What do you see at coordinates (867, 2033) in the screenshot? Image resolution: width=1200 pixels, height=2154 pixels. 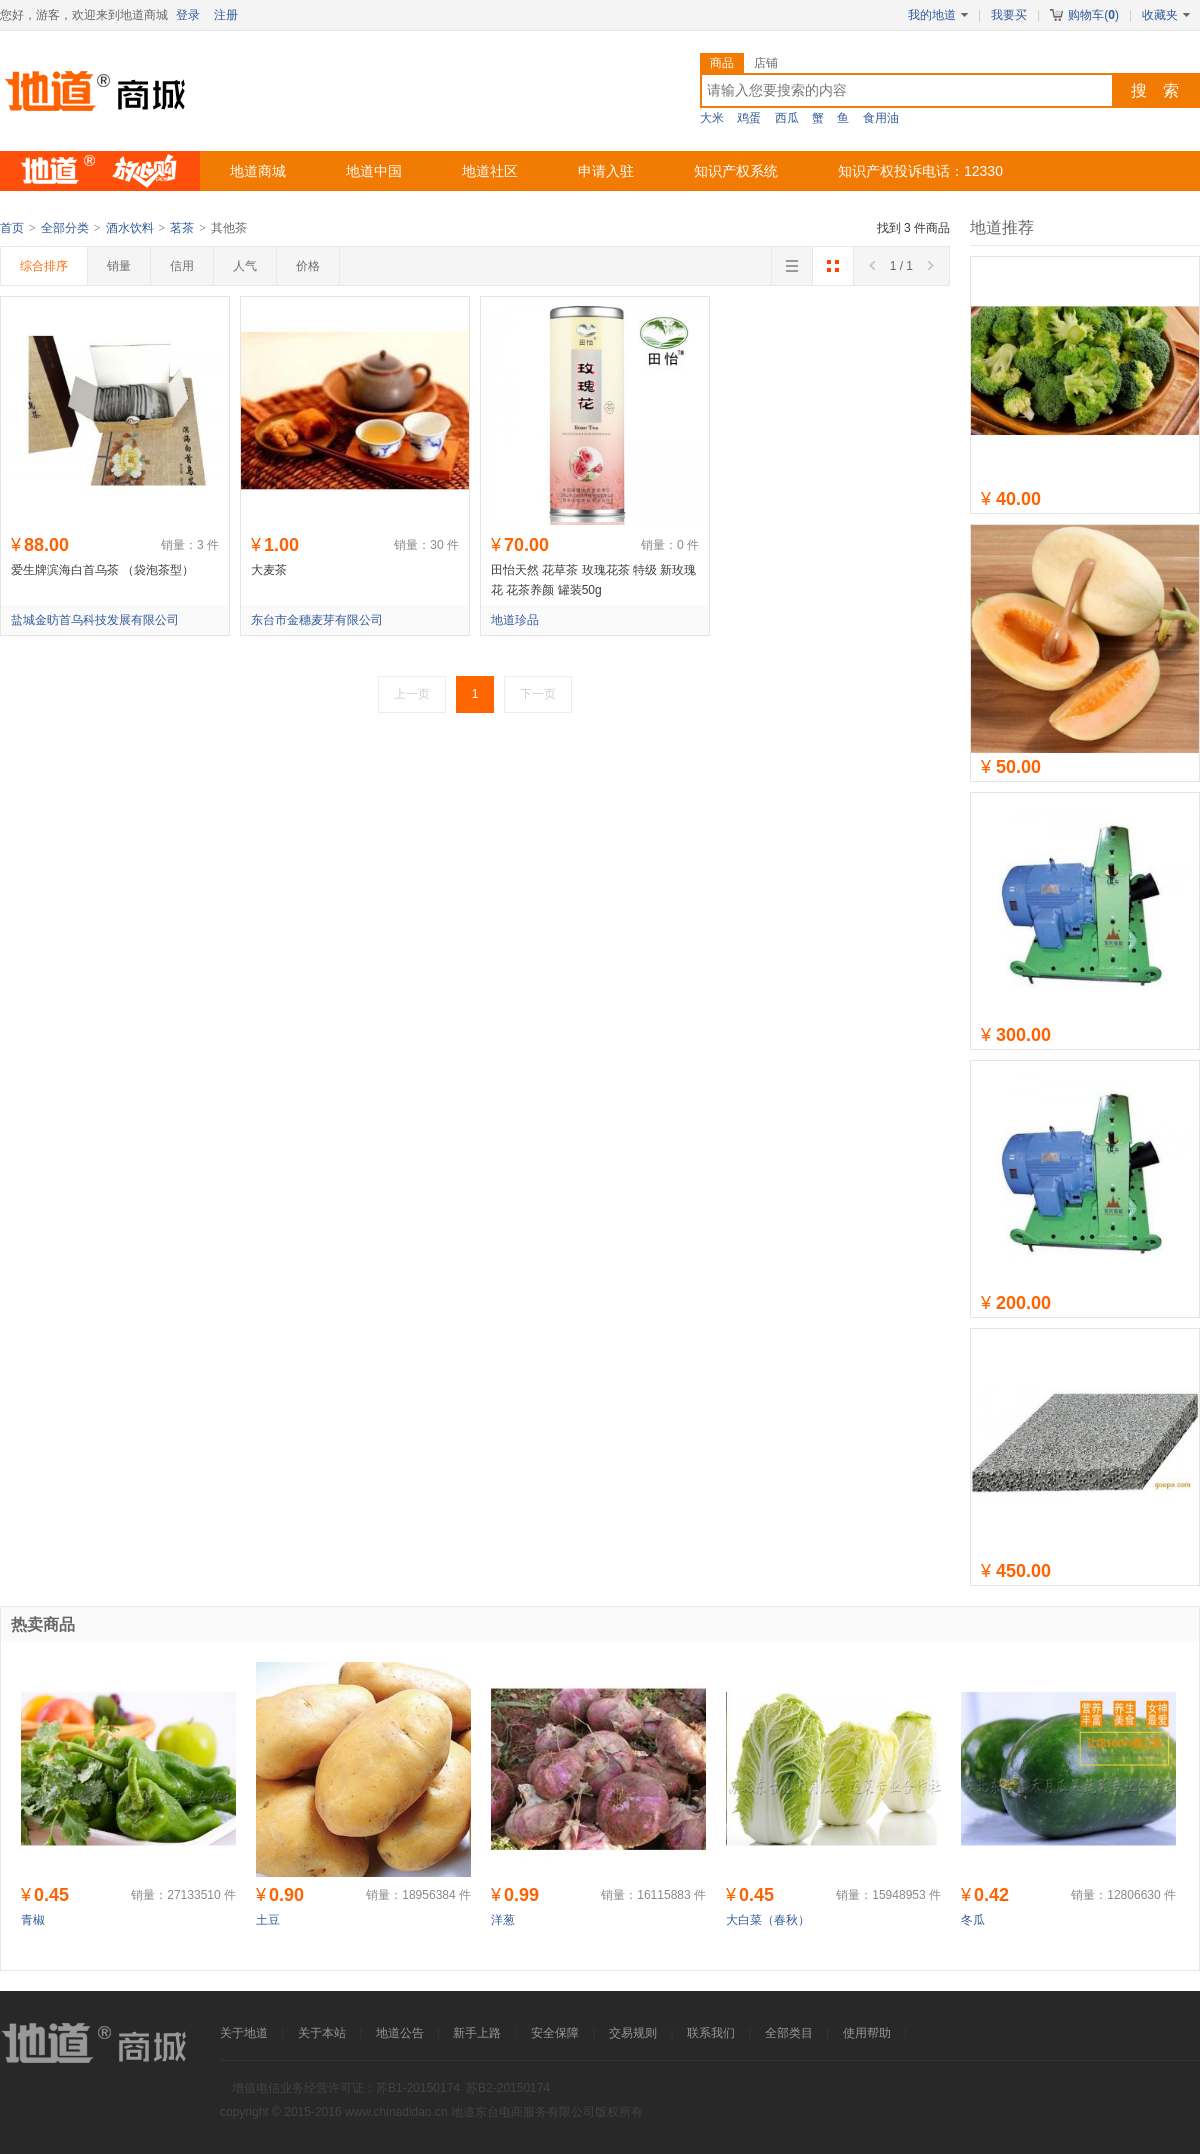 I see `使用帮助` at bounding box center [867, 2033].